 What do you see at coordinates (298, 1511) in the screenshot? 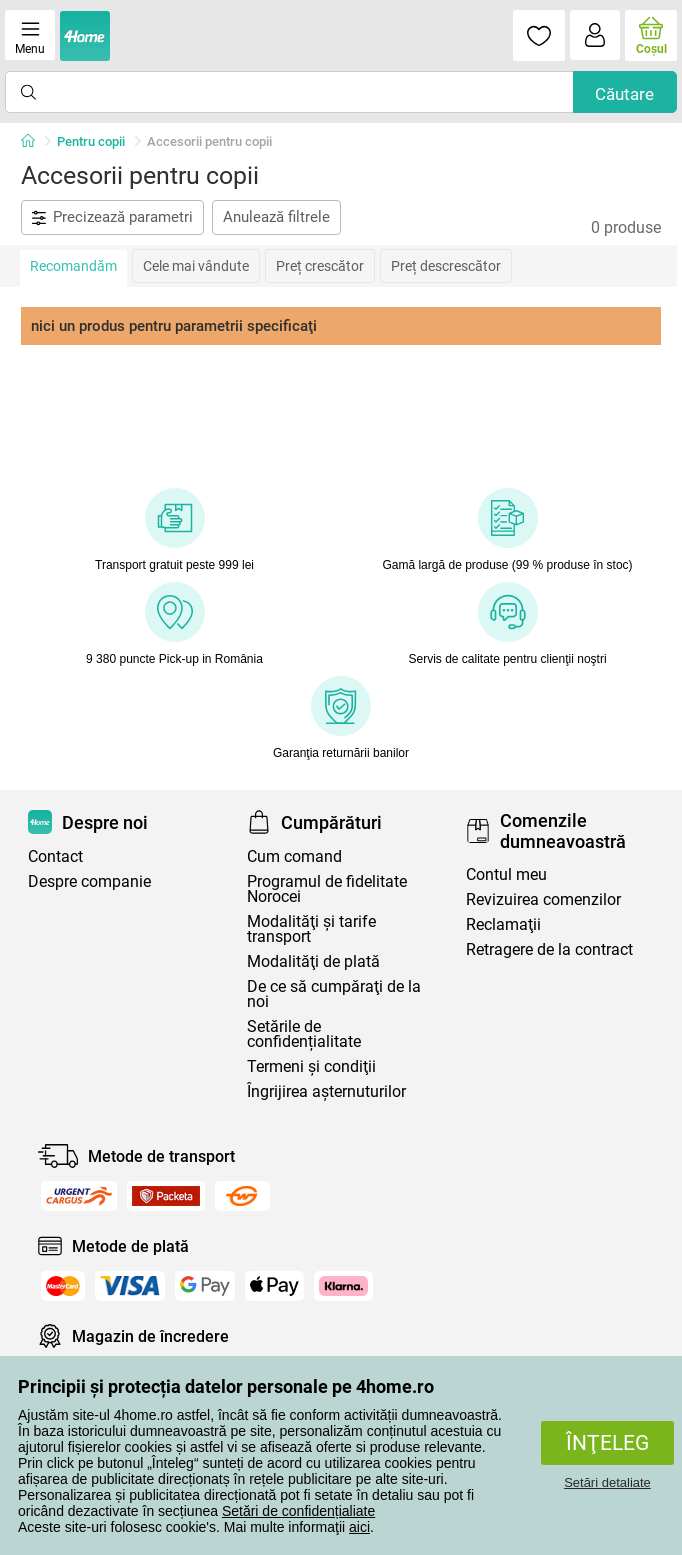
I see `Setări de confidențialiate` at bounding box center [298, 1511].